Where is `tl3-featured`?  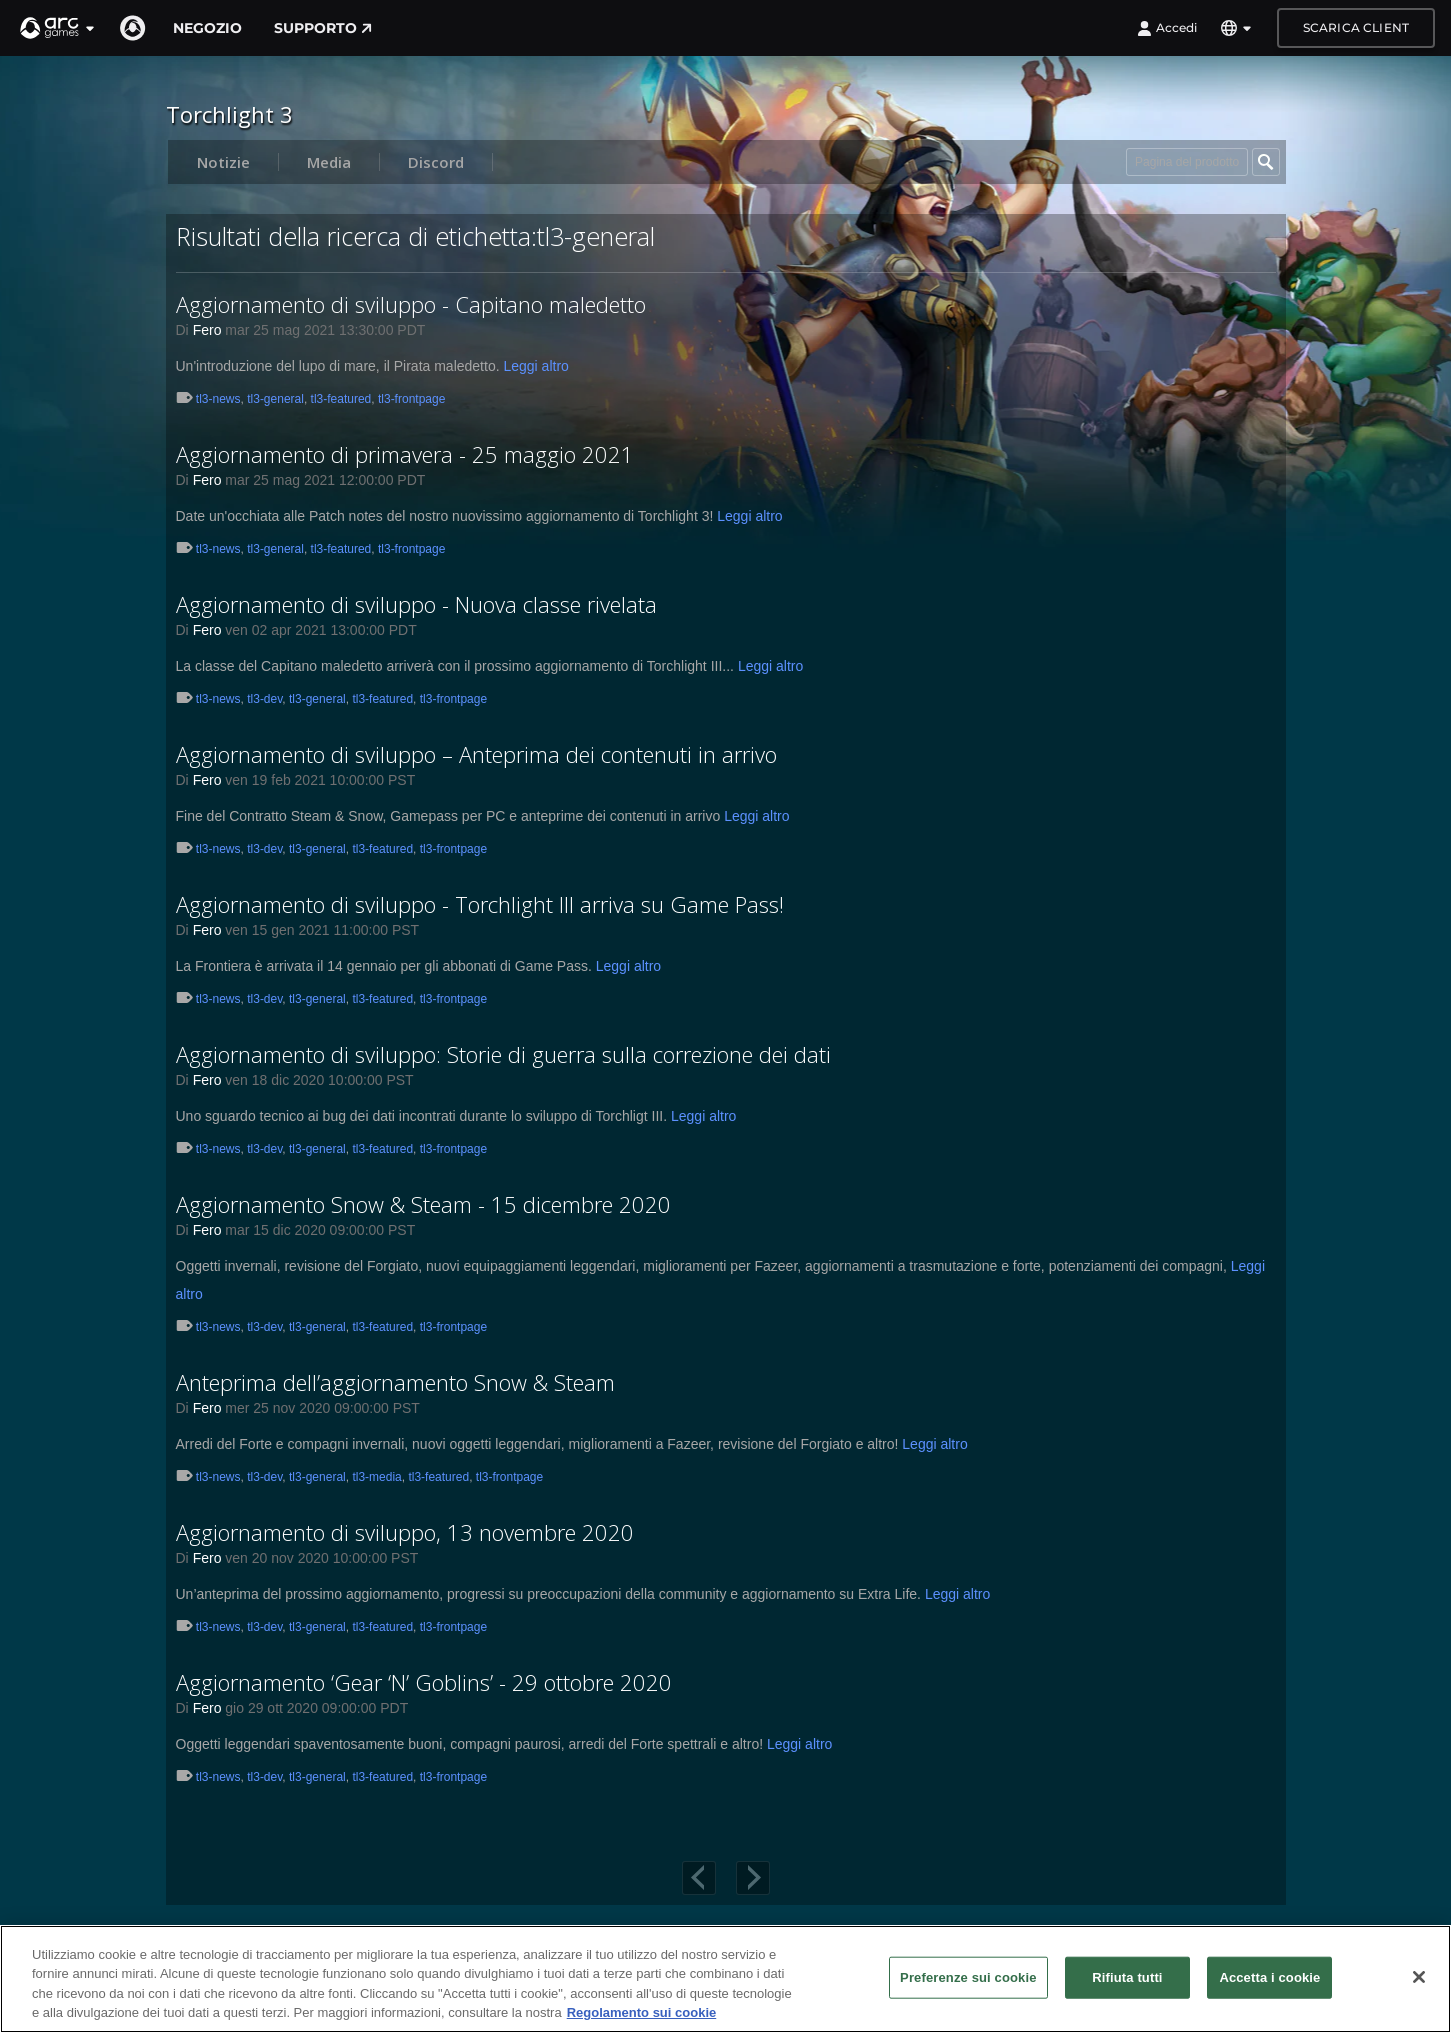 tl3-featured is located at coordinates (341, 399).